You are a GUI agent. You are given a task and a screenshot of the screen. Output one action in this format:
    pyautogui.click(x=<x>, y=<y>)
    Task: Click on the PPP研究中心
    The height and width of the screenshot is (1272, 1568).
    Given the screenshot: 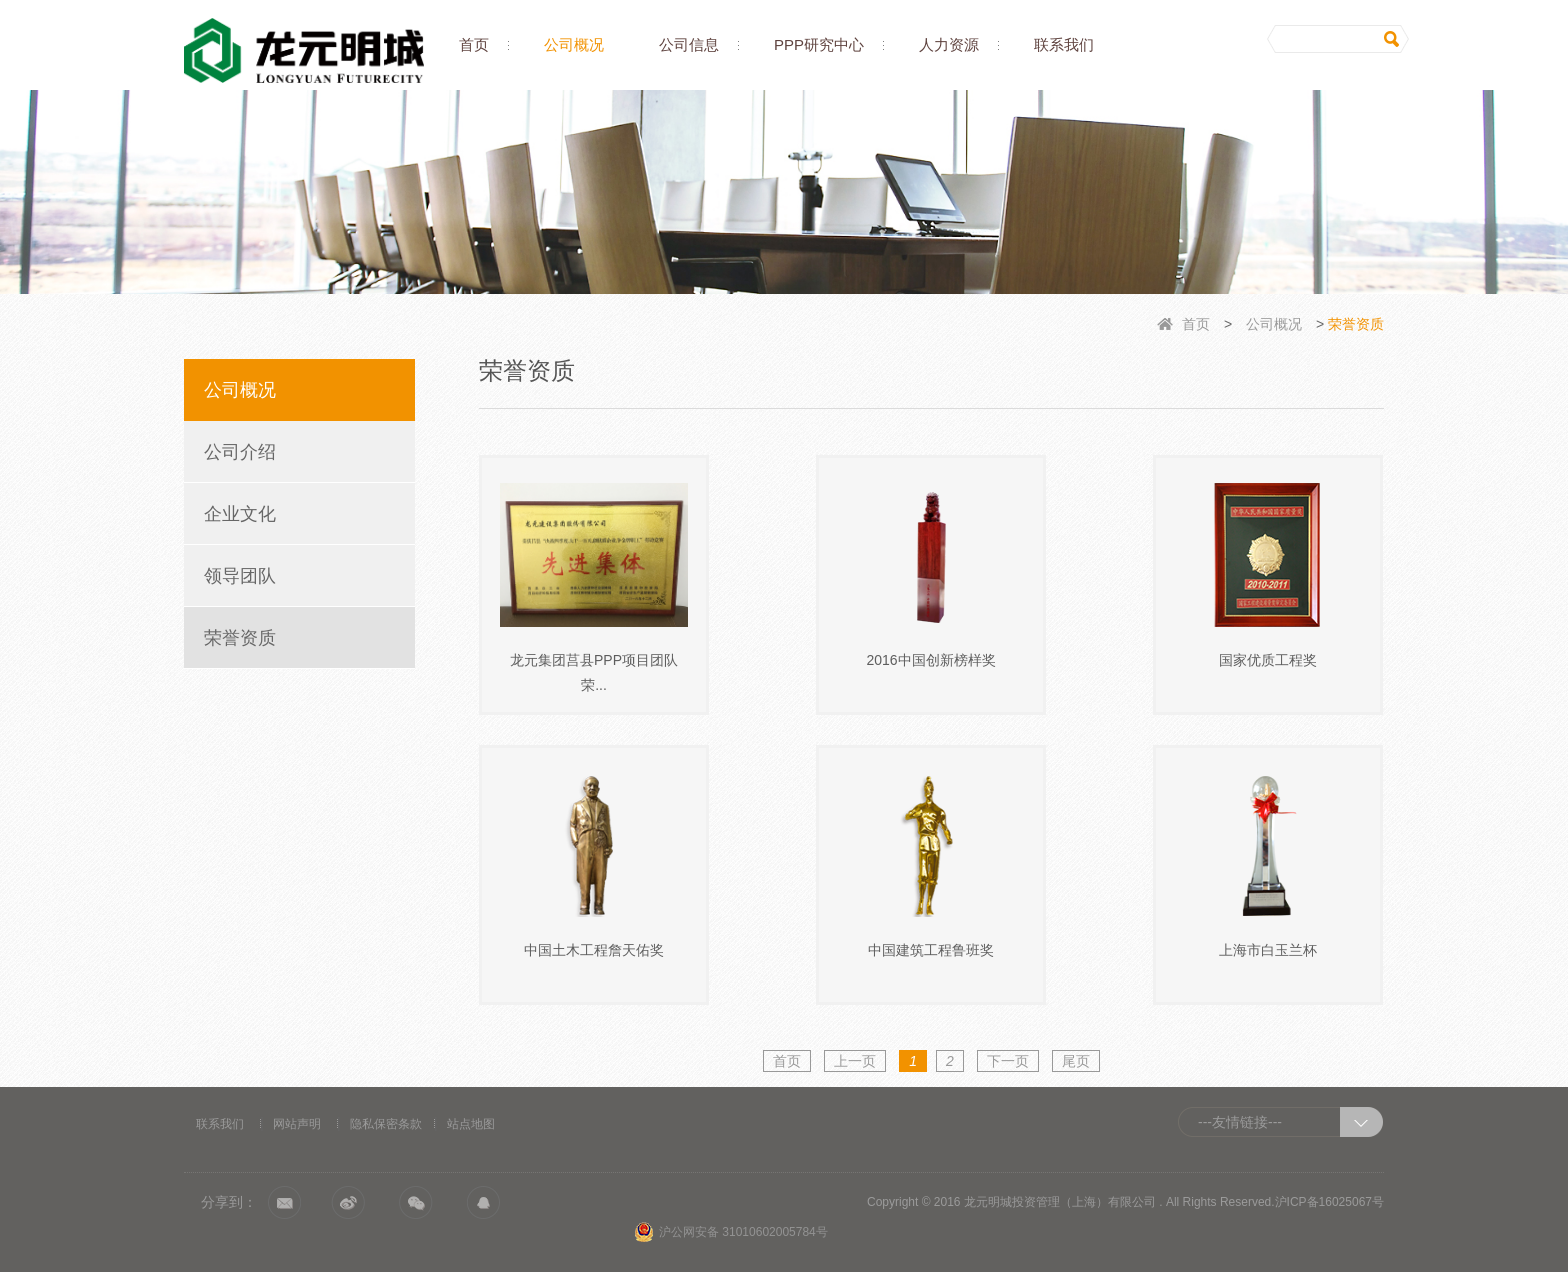 What is the action you would take?
    pyautogui.click(x=819, y=44)
    